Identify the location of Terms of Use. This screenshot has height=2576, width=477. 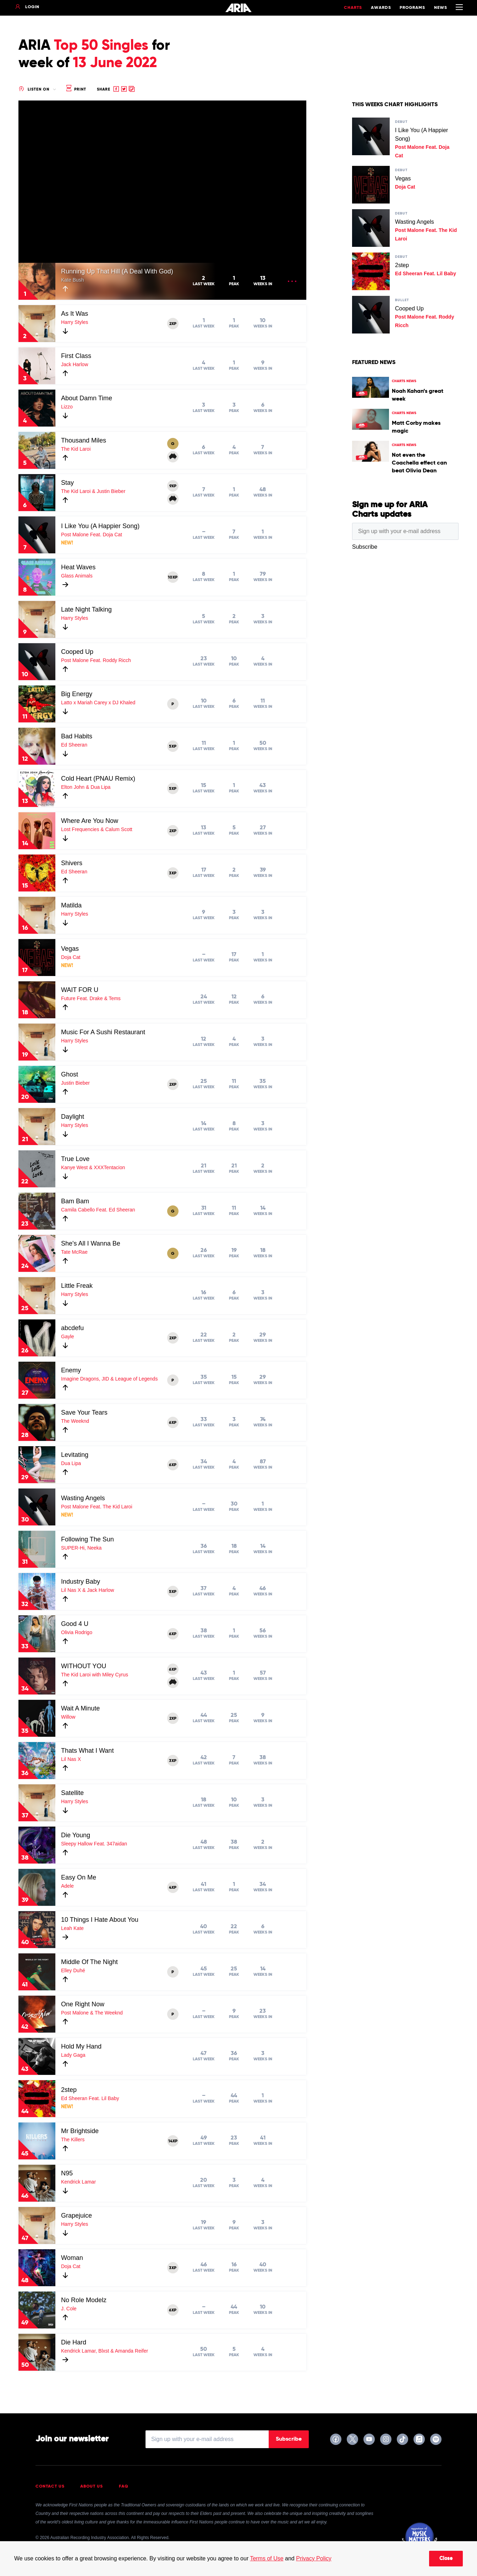
(266, 2558).